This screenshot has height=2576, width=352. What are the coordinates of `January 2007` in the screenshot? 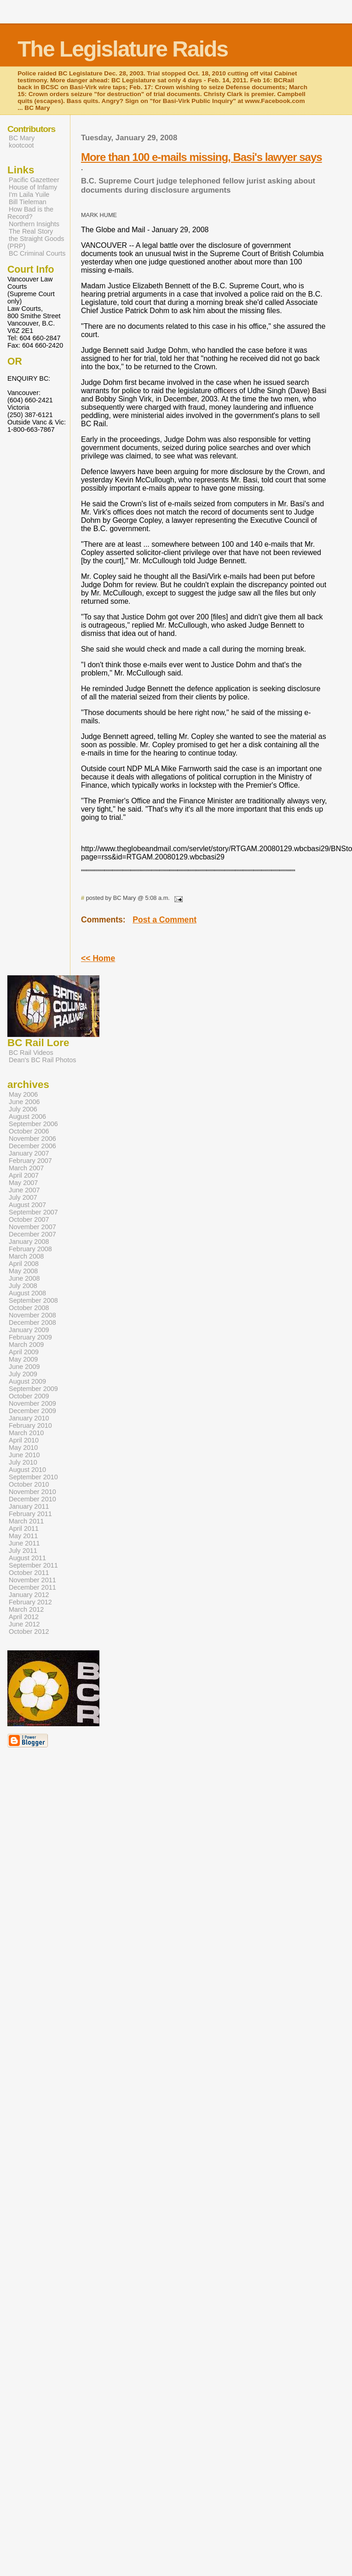 It's located at (29, 1153).